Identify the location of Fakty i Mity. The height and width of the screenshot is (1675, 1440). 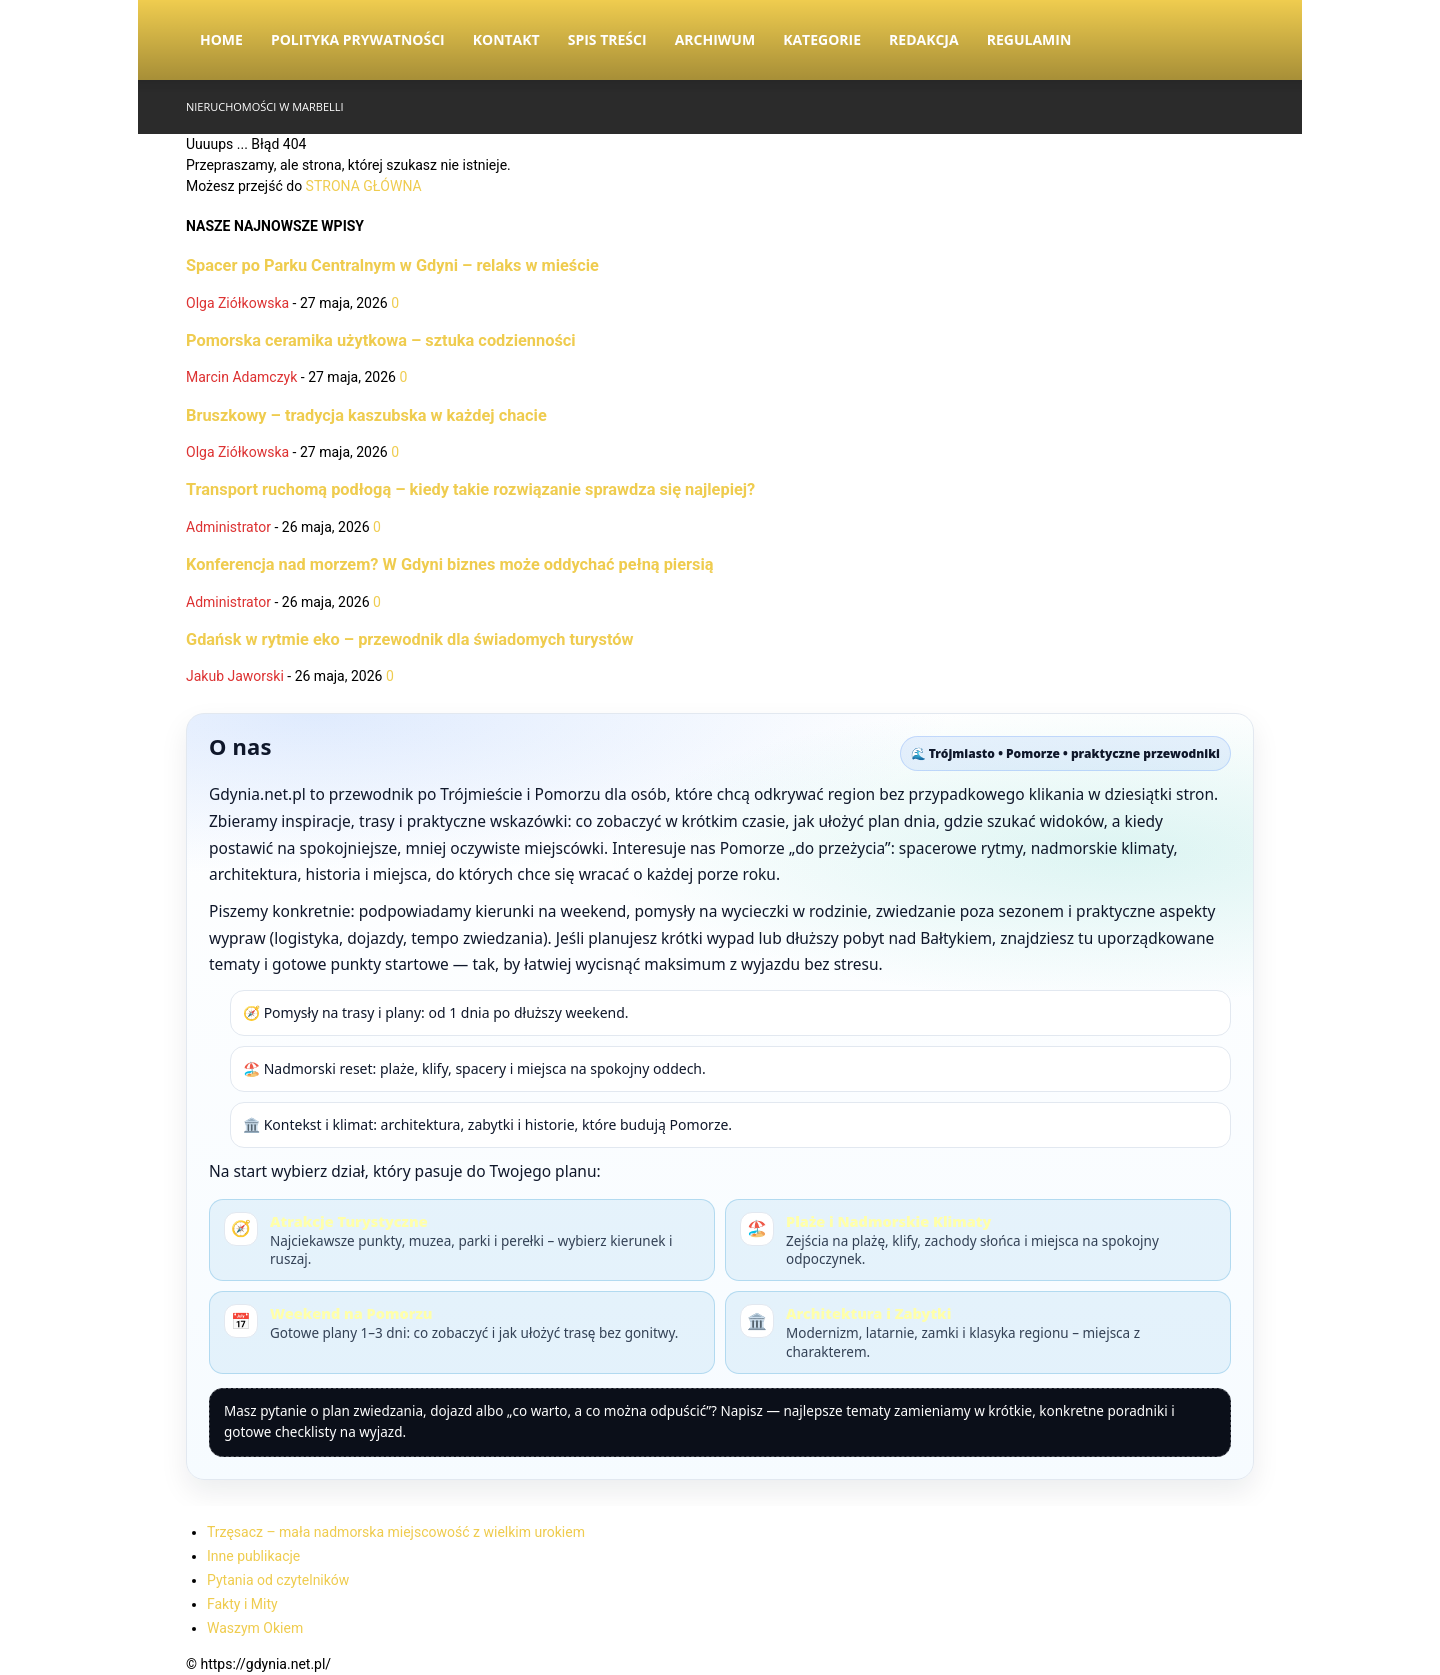
(242, 1604).